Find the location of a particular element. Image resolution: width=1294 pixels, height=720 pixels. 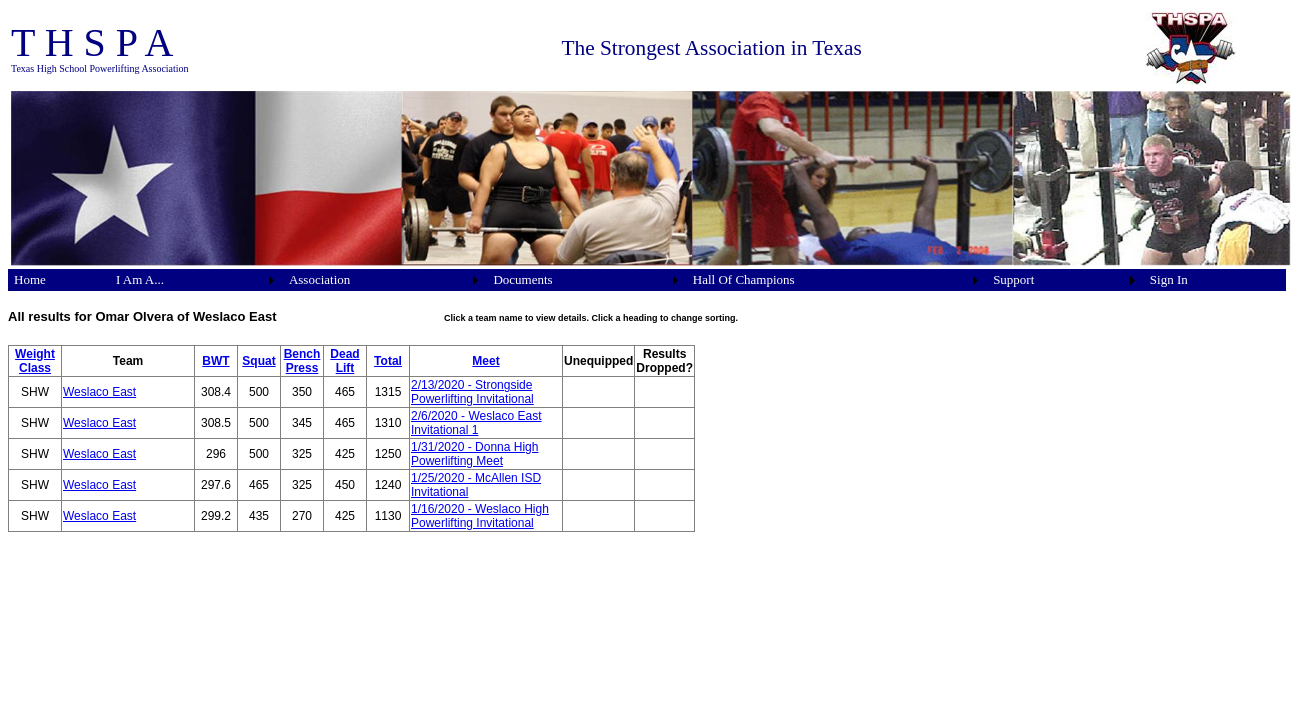

Meet is located at coordinates (485, 361).